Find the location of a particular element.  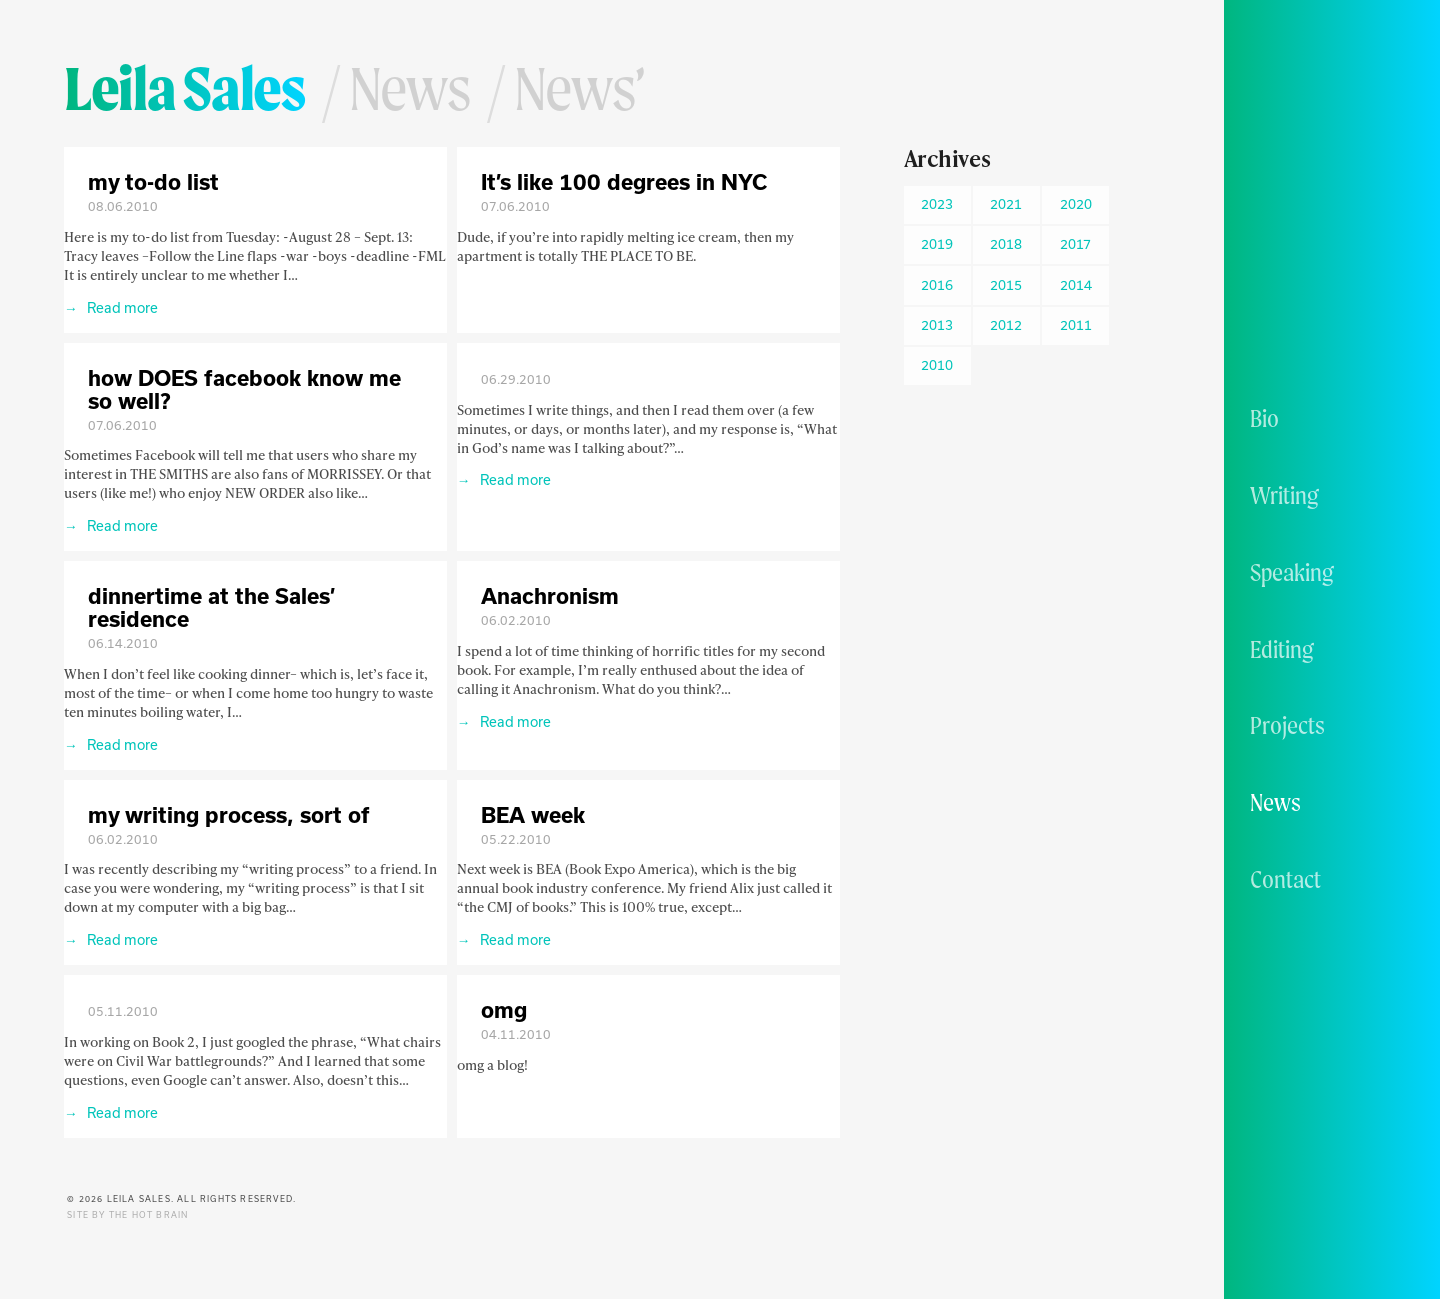

2016 is located at coordinates (937, 285).